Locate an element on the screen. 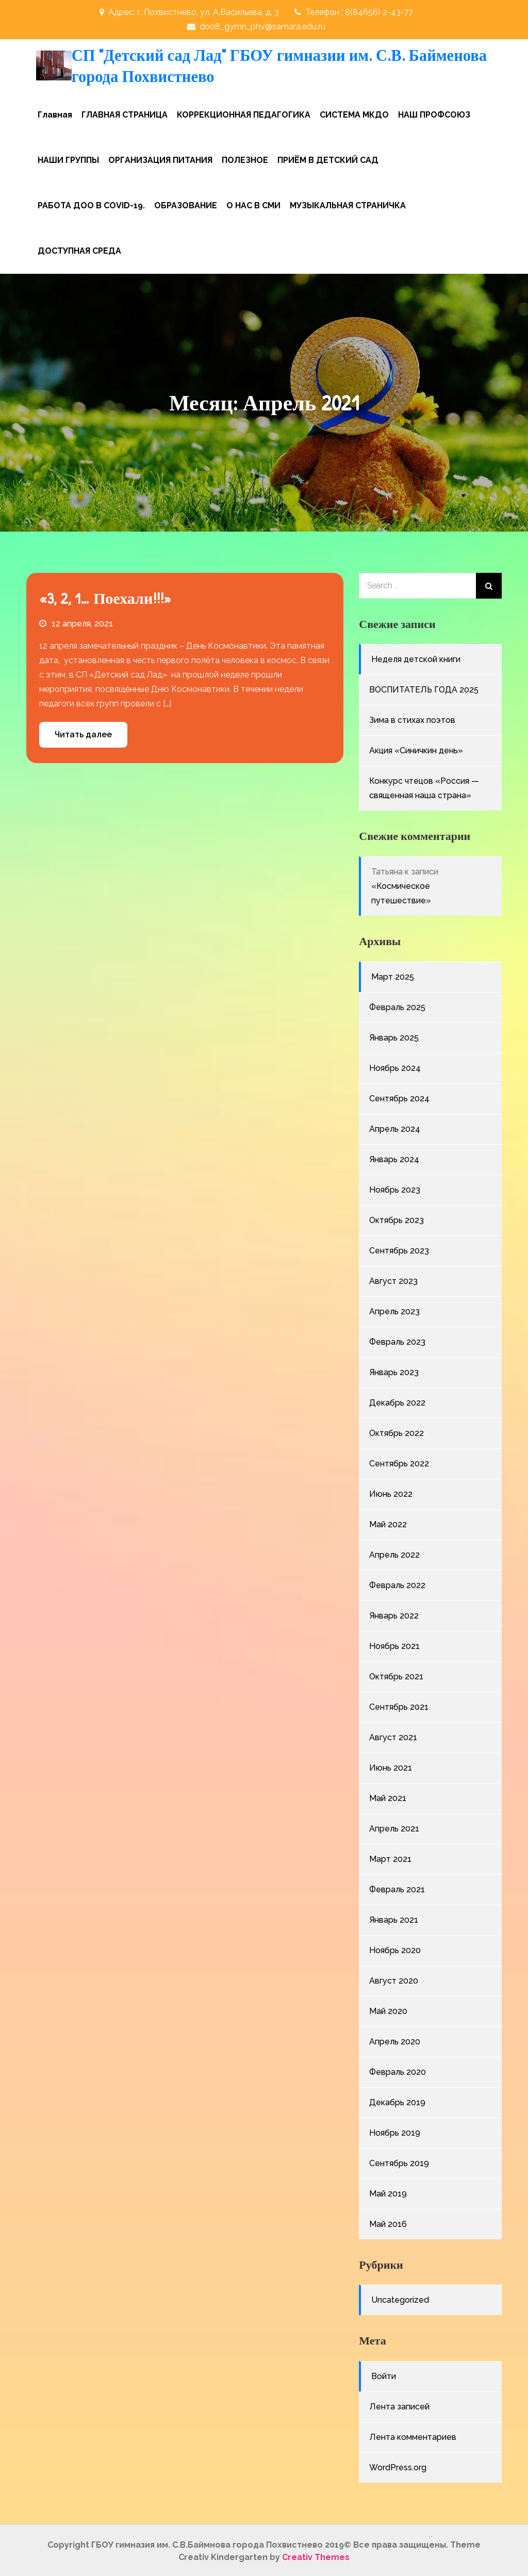 Image resolution: width=528 pixels, height=2576 pixels. Декабрь 2022 is located at coordinates (397, 1401).